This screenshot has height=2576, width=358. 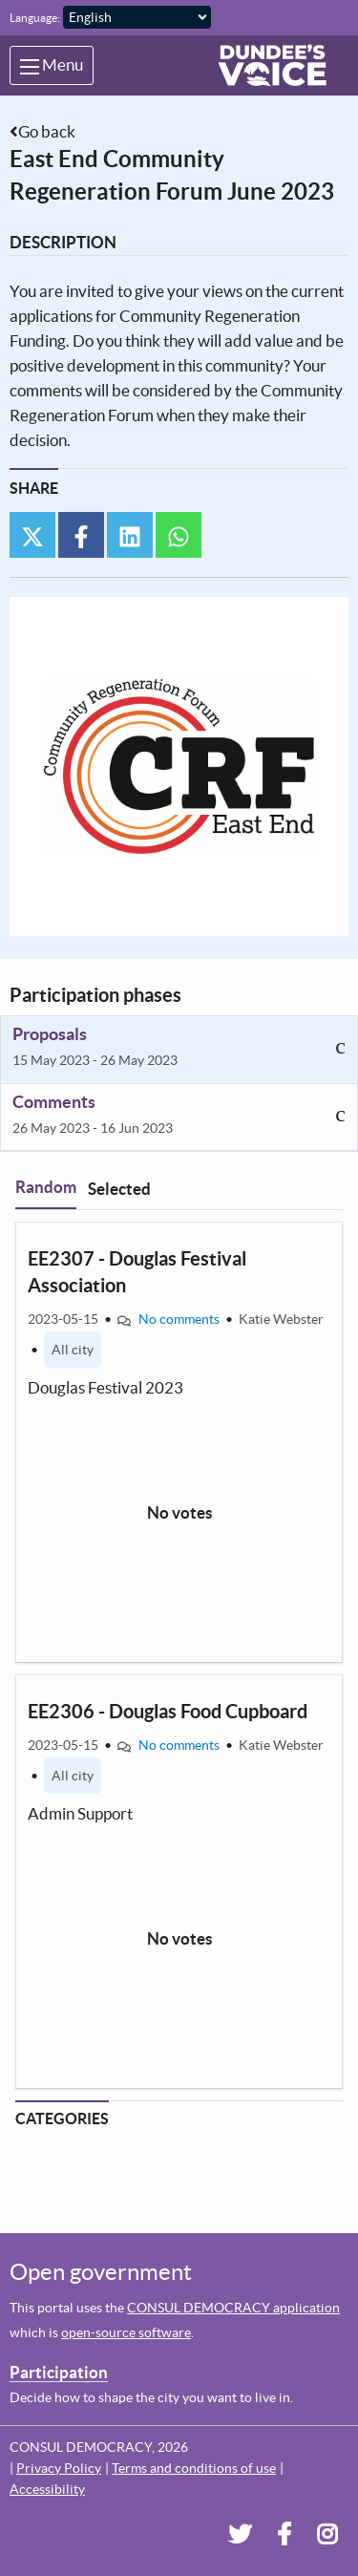 I want to click on All city, so click(x=73, y=1349).